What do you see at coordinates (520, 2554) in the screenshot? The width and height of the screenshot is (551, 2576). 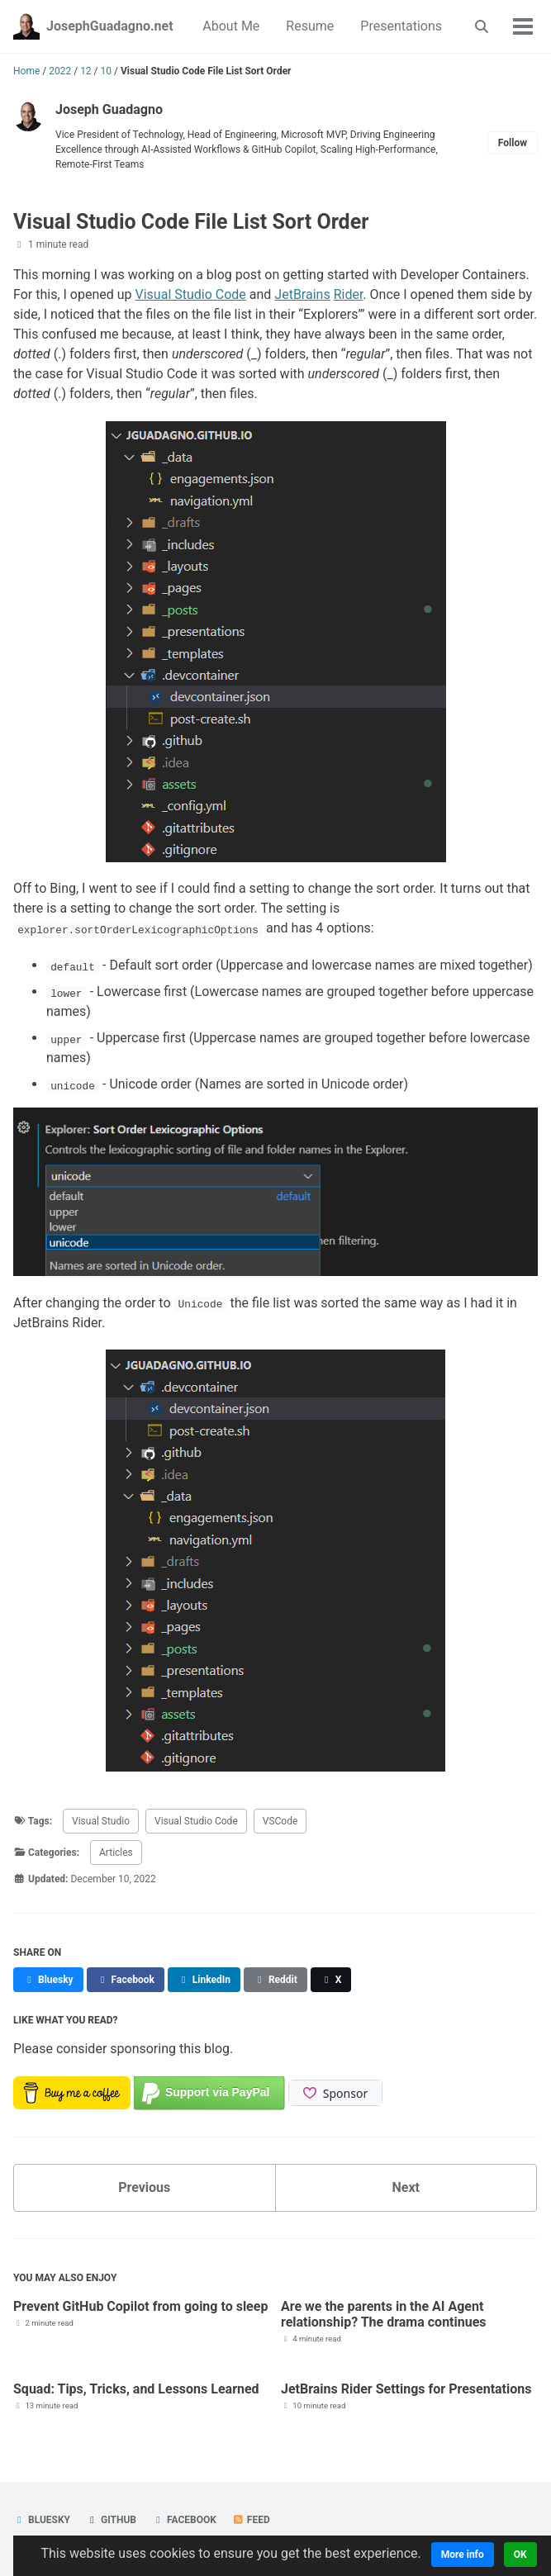 I see `OK` at bounding box center [520, 2554].